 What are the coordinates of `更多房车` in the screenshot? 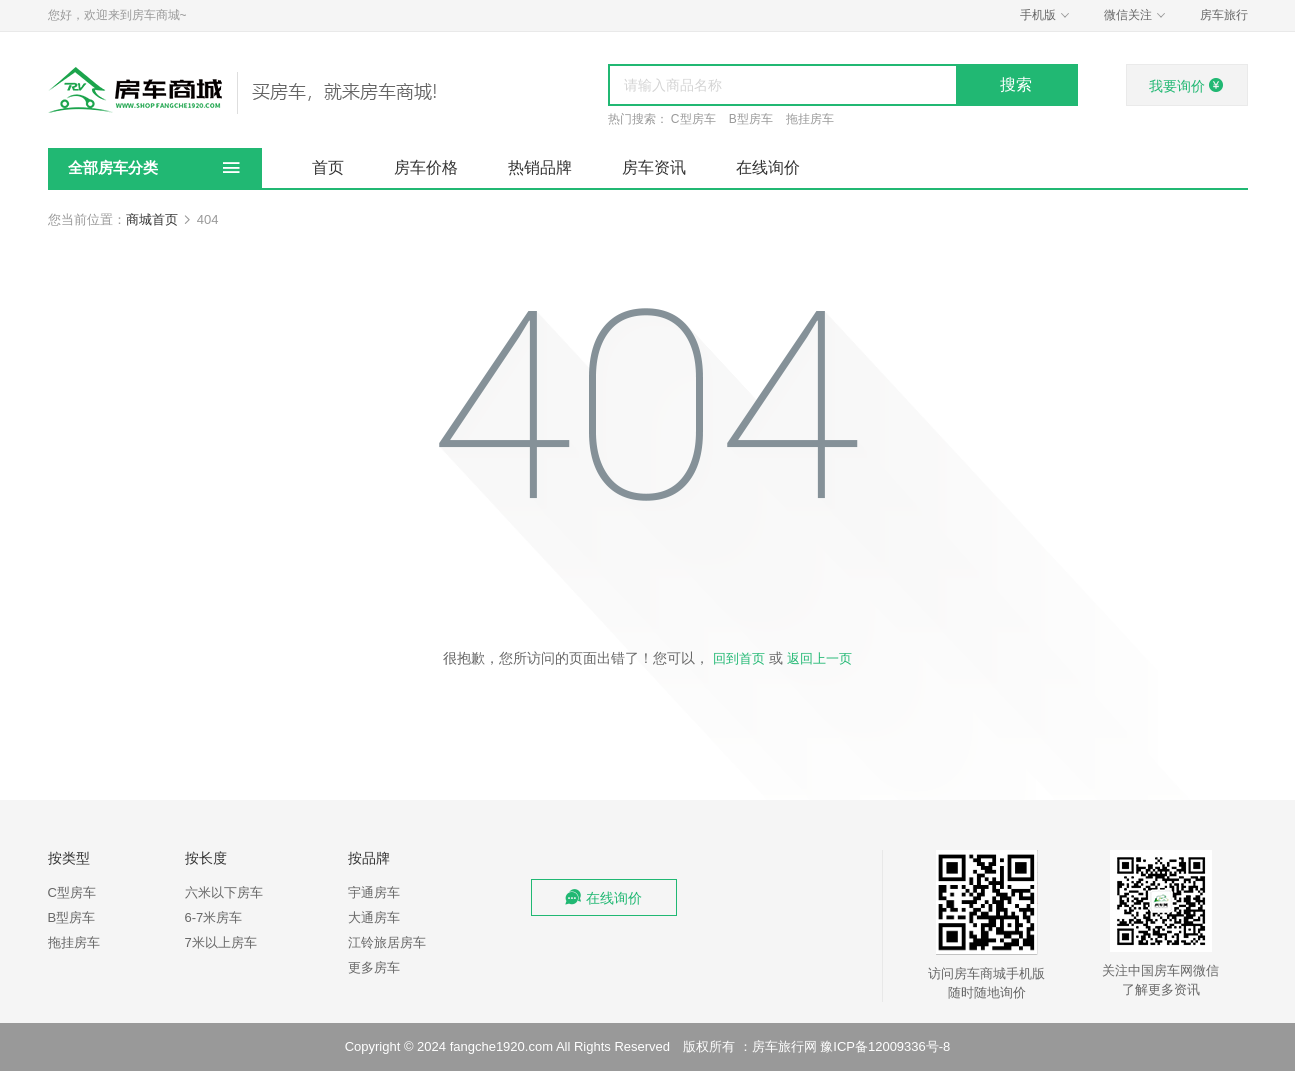 It's located at (374, 967).